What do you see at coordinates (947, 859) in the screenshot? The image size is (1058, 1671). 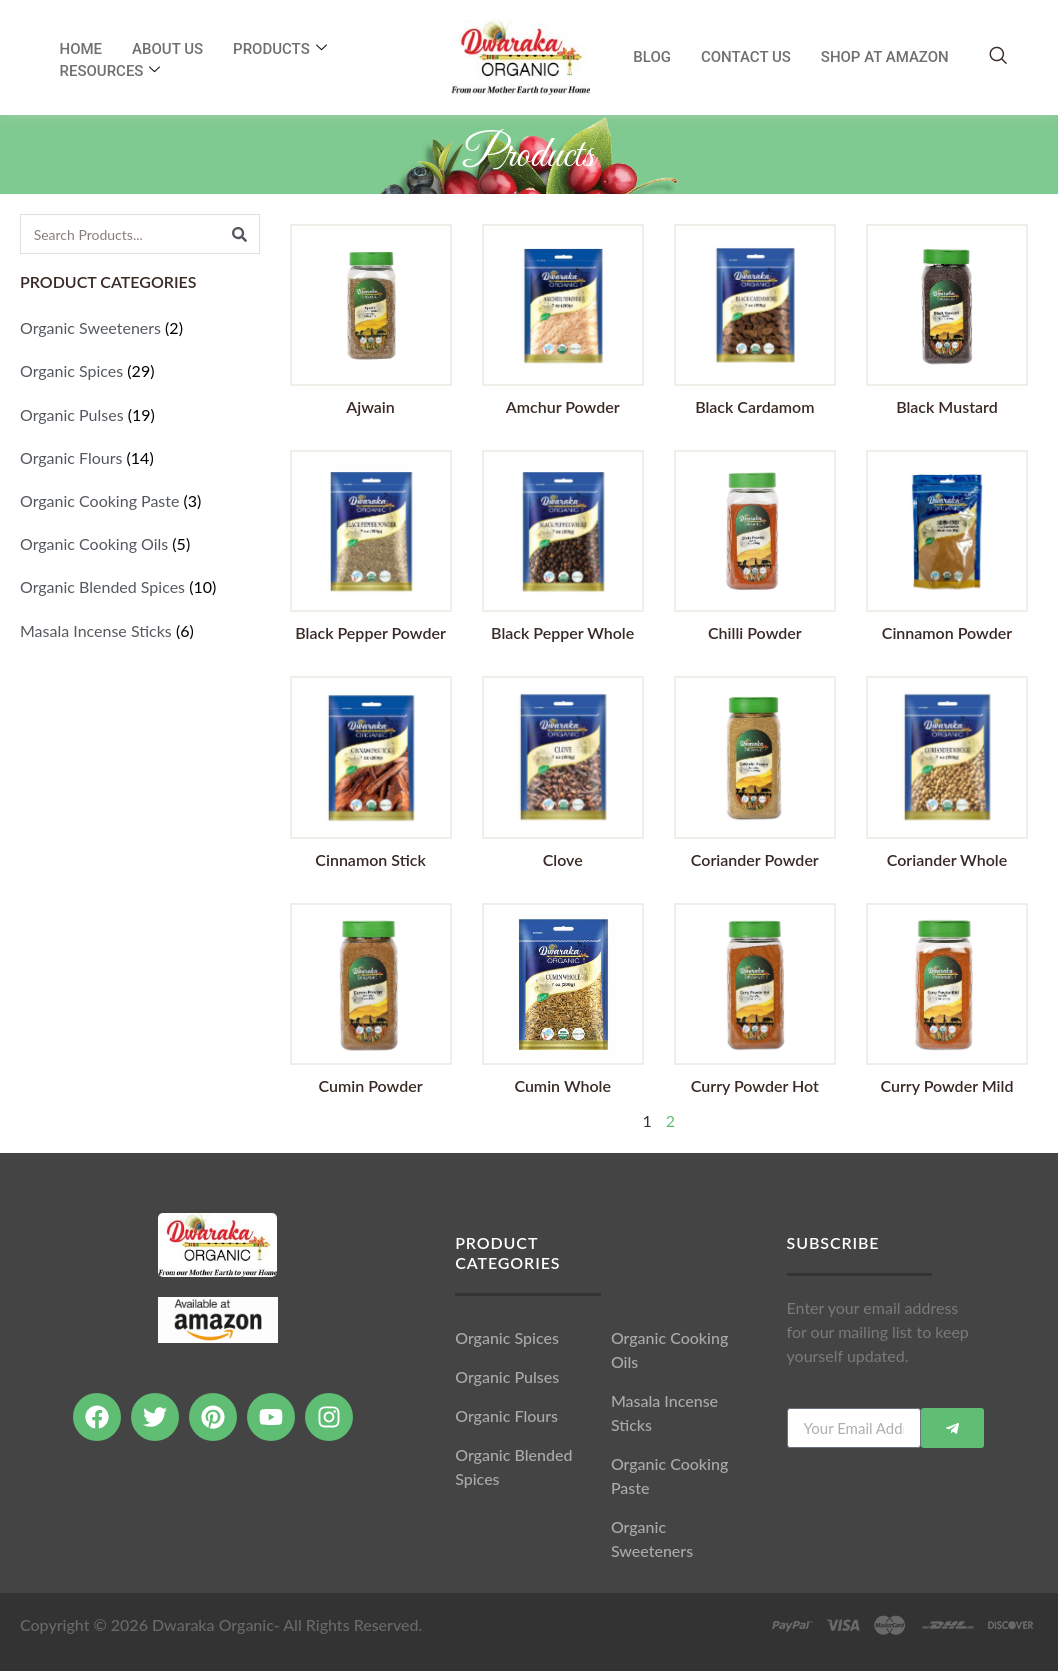 I see `Coriander Whole` at bounding box center [947, 859].